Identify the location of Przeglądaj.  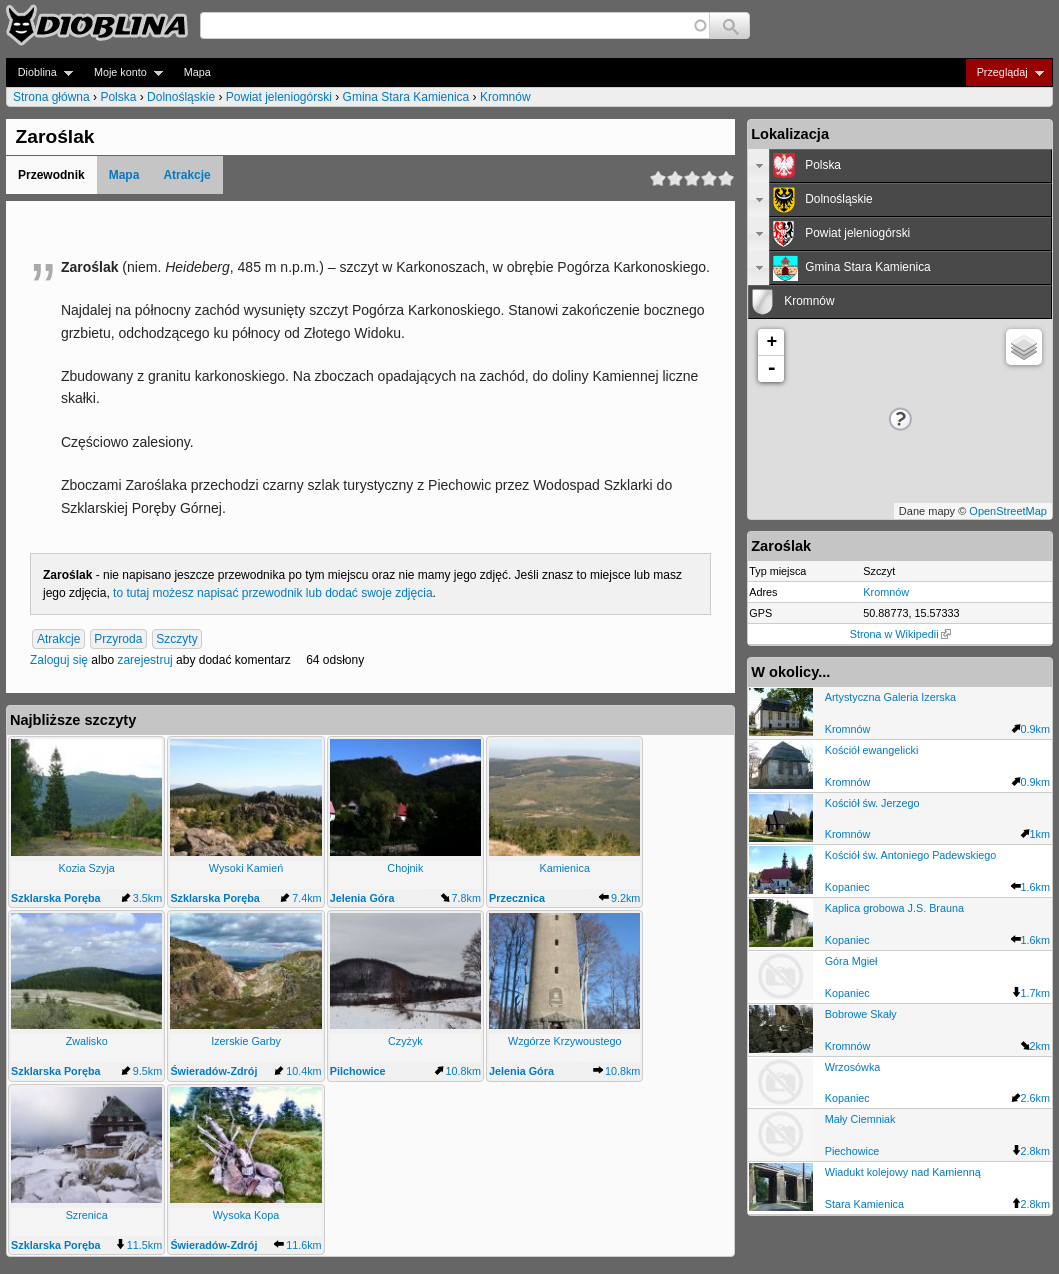
(1004, 72).